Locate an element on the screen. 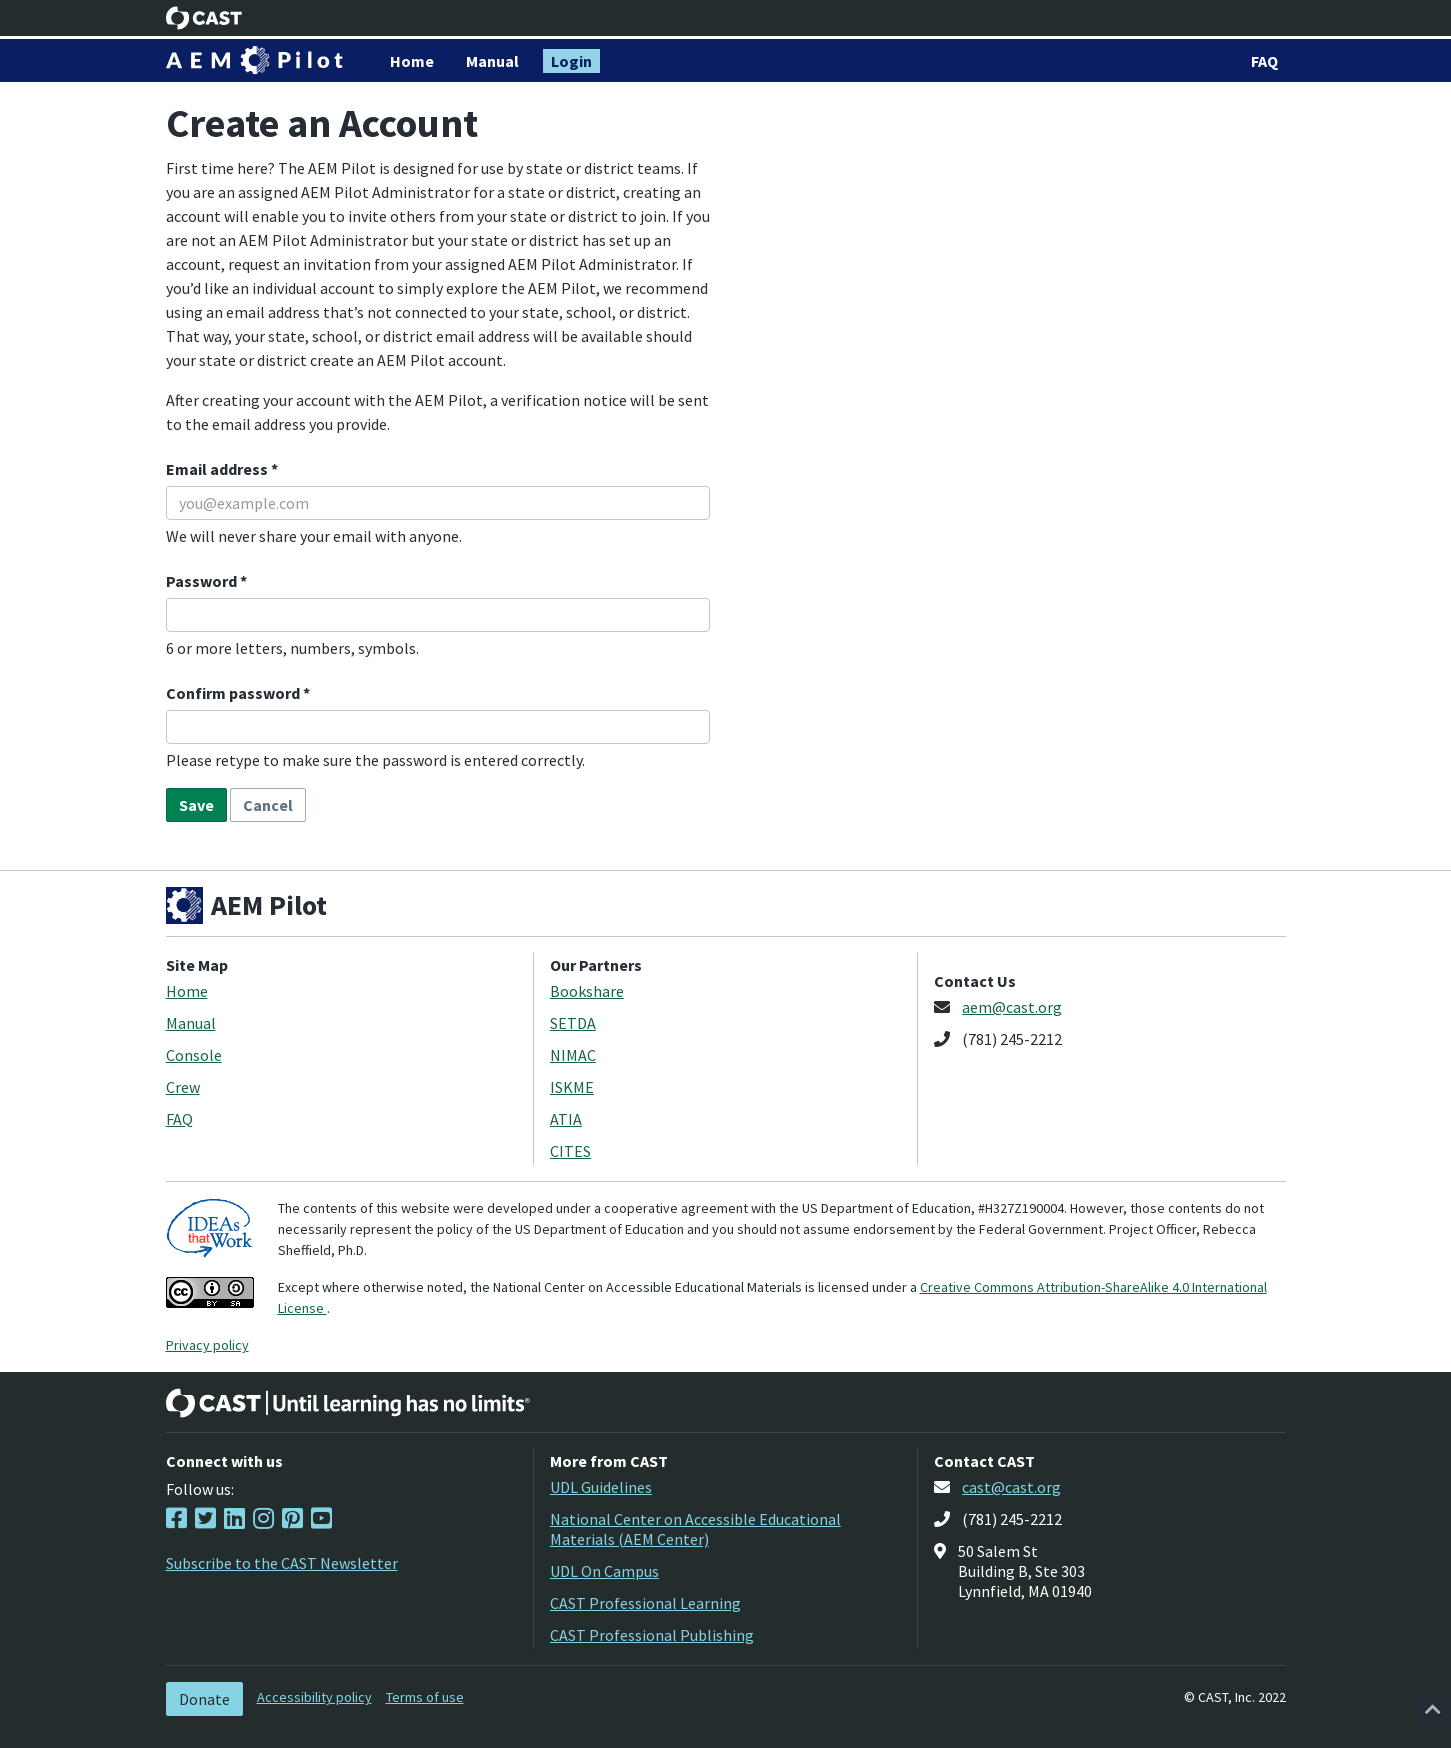 This screenshot has height=1748, width=1451. SETDA is located at coordinates (573, 1023).